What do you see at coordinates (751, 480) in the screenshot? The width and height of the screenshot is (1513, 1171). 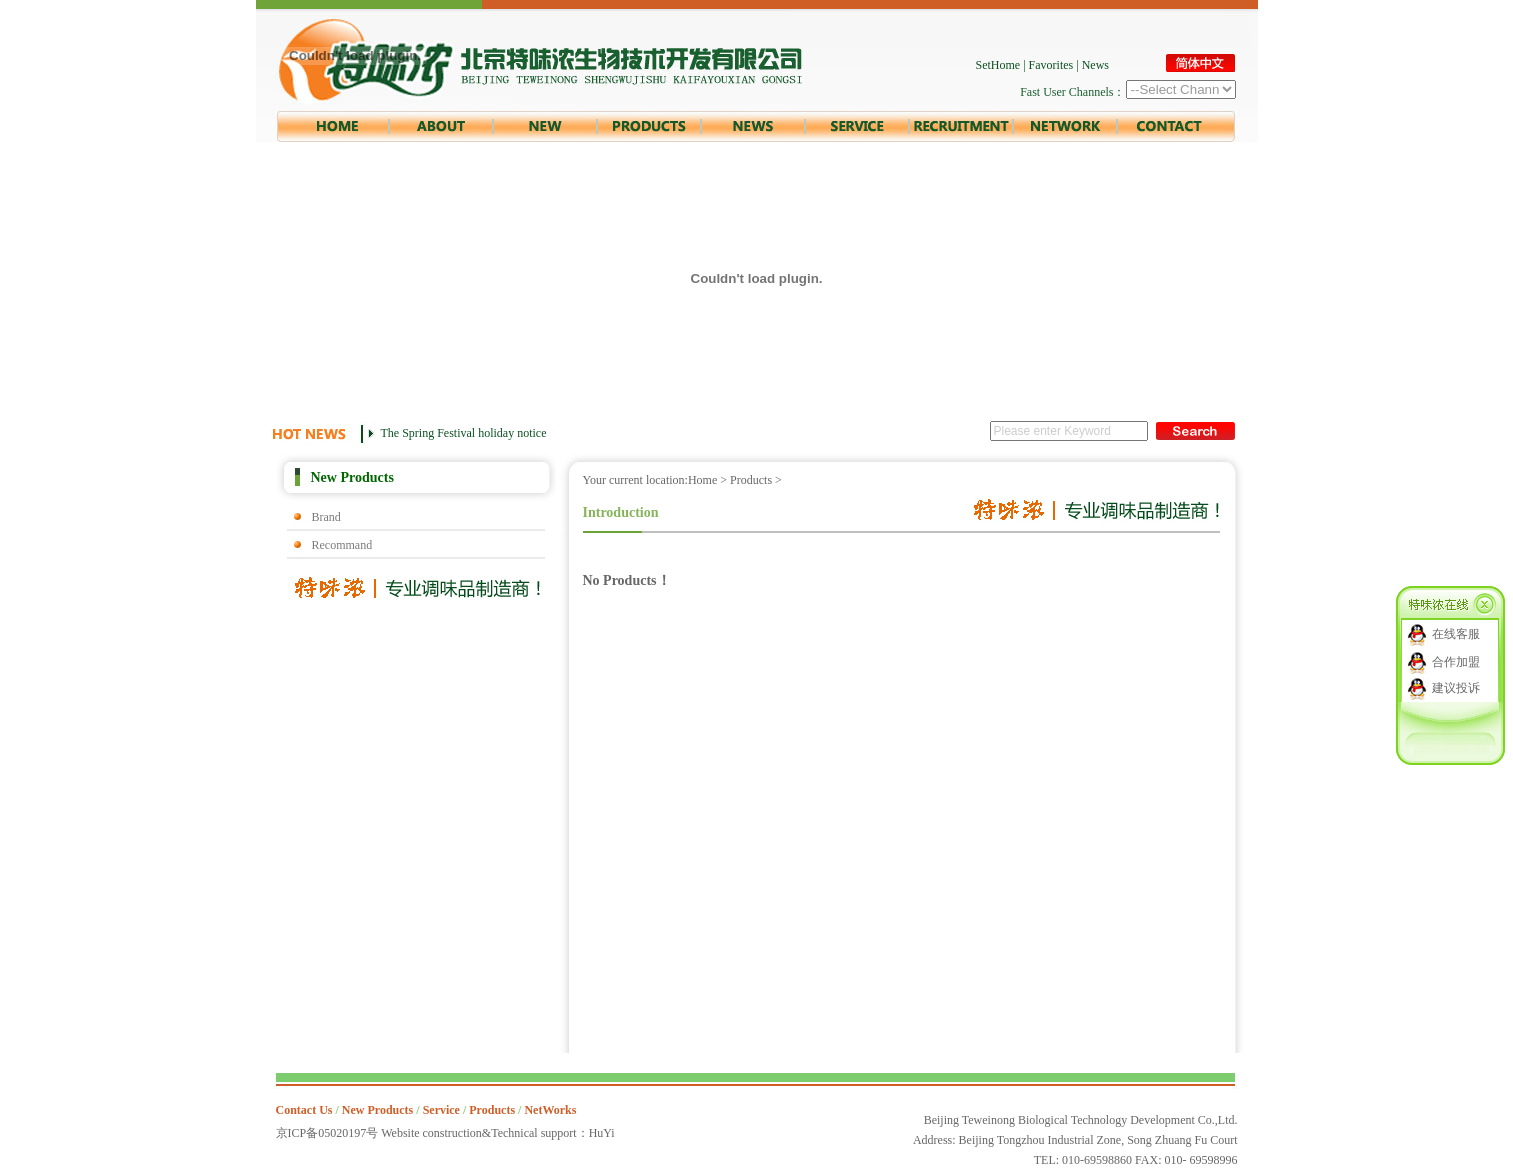 I see `Products` at bounding box center [751, 480].